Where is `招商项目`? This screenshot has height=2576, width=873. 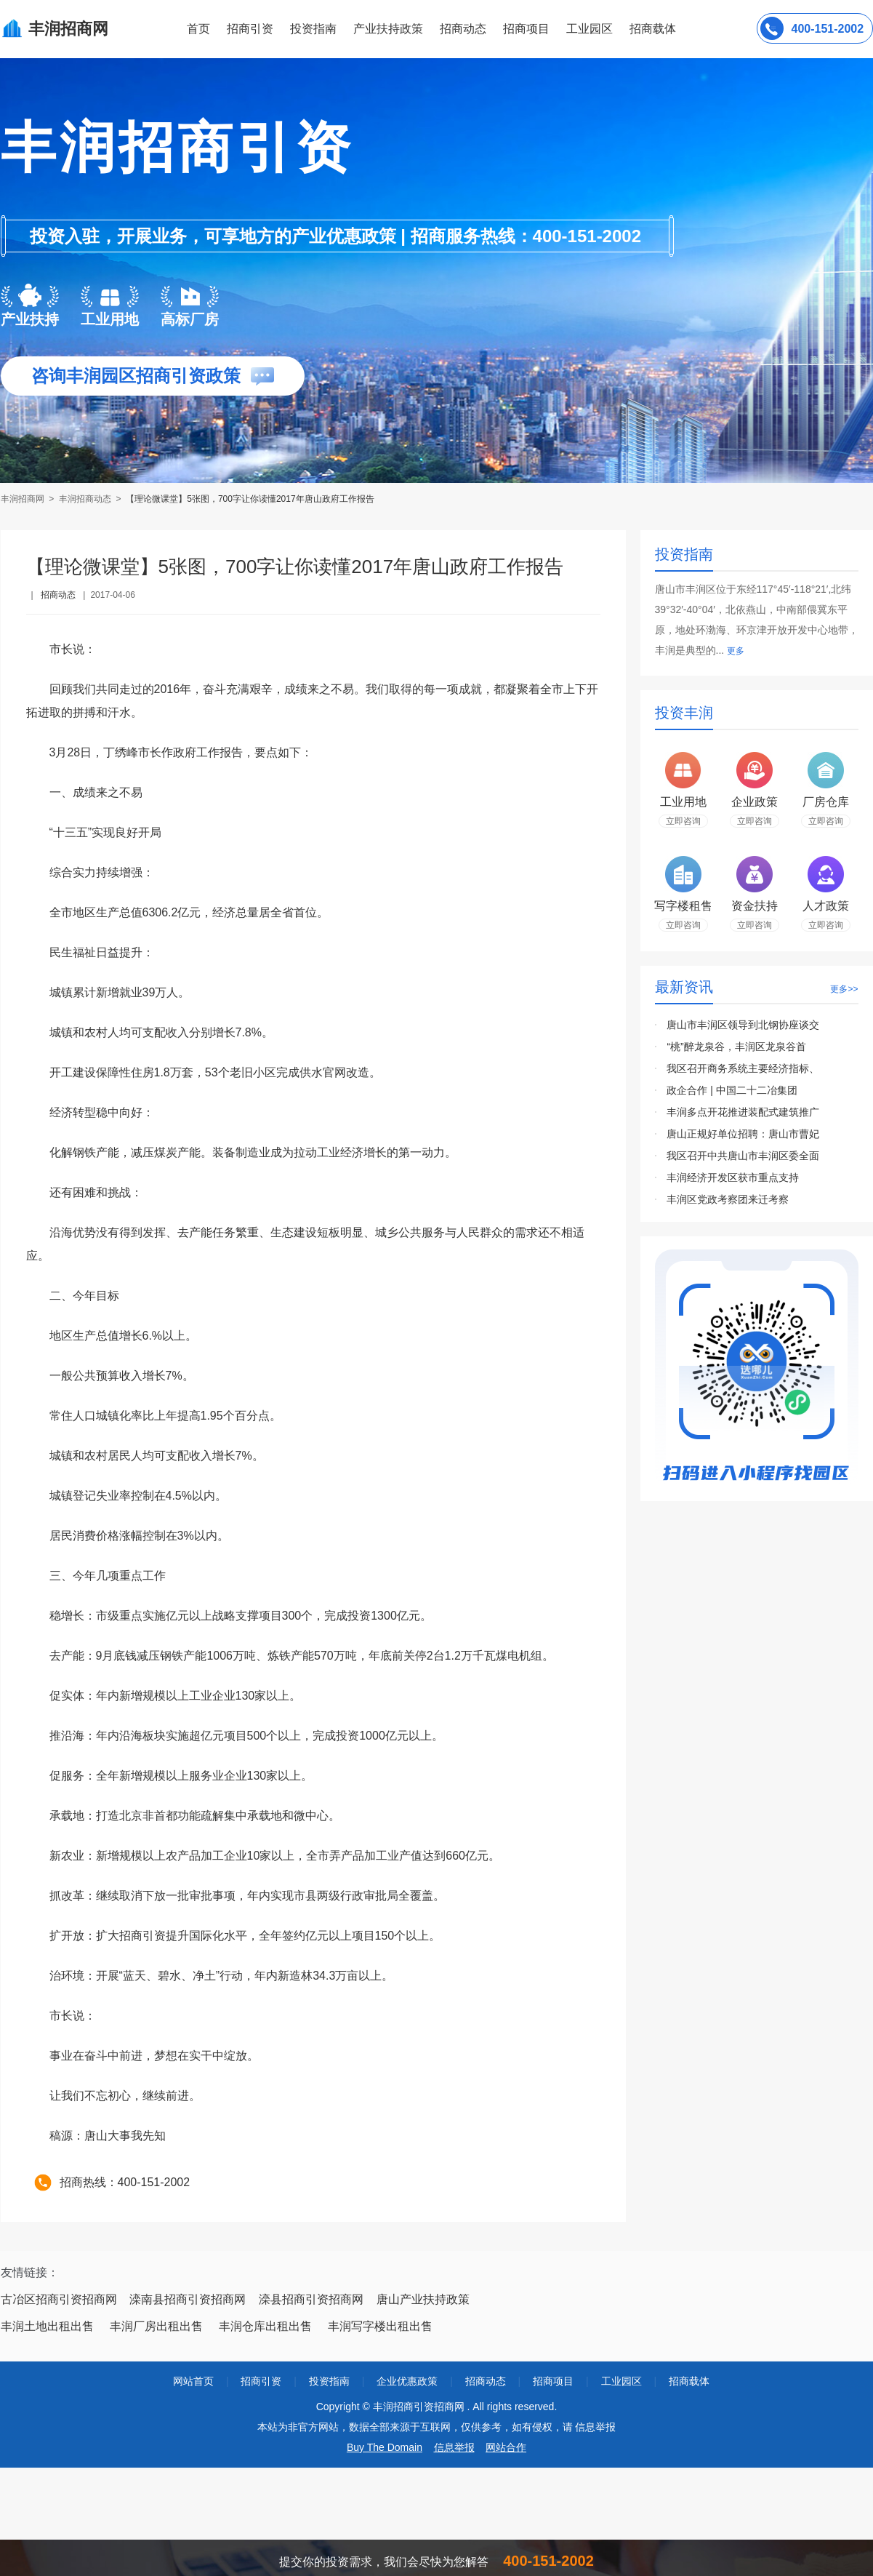 招商项目 is located at coordinates (526, 29).